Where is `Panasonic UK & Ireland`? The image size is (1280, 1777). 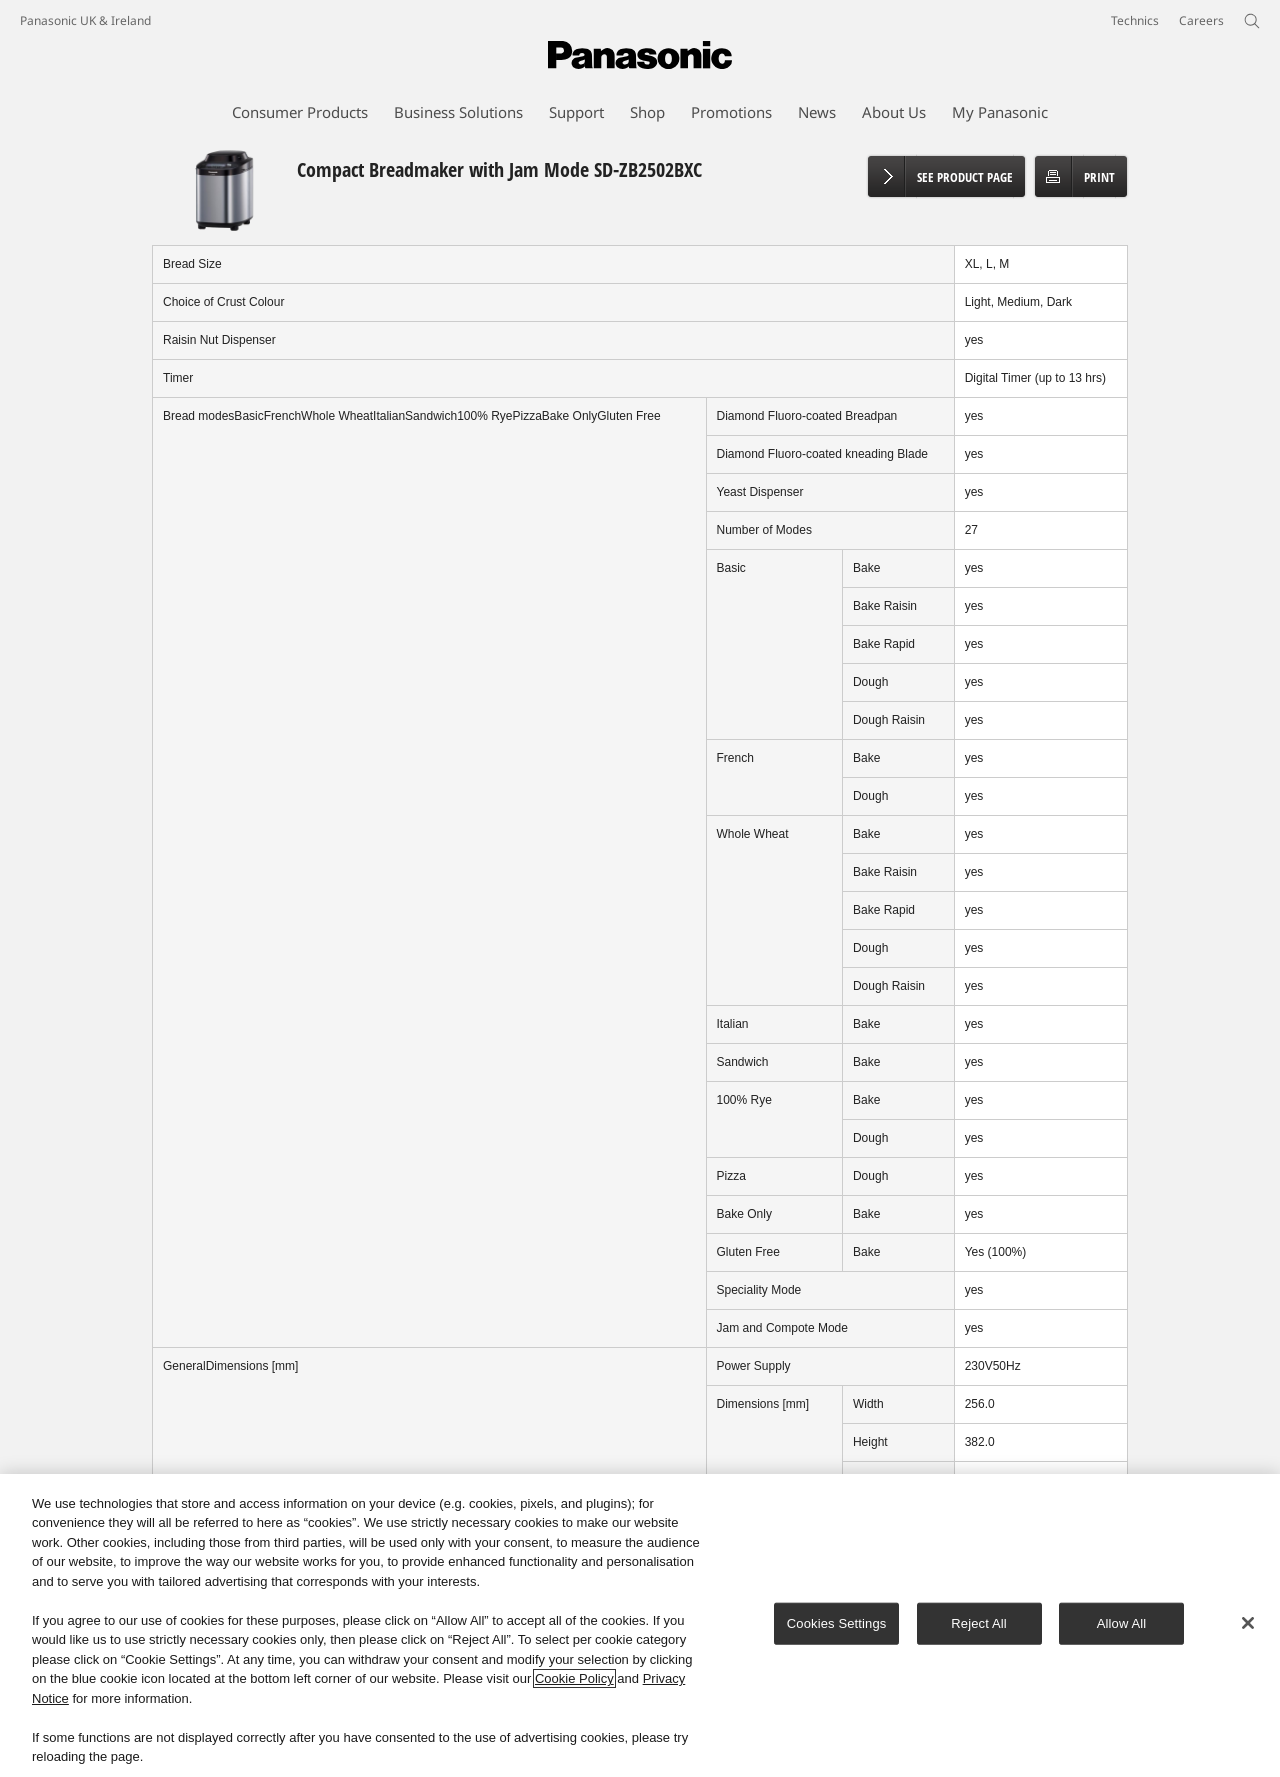
Panasonic UK & Ireland is located at coordinates (85, 20).